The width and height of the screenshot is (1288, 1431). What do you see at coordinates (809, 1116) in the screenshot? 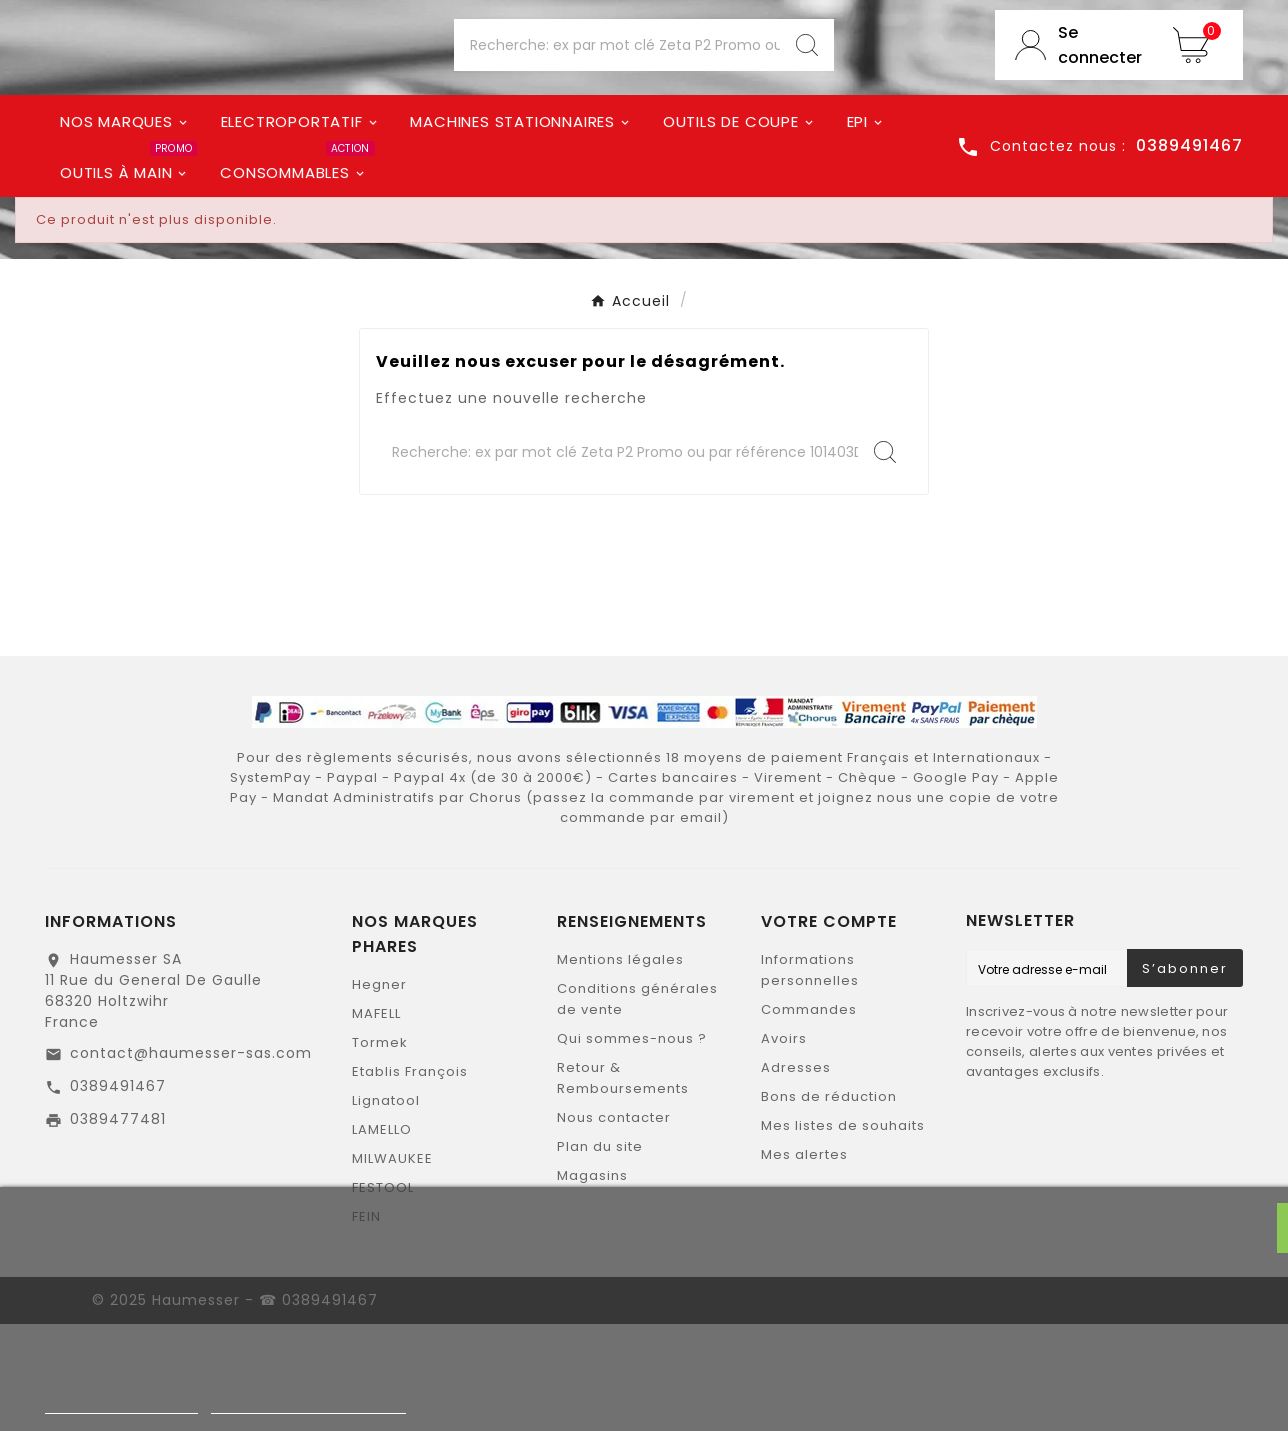
I see `Commandes` at bounding box center [809, 1116].